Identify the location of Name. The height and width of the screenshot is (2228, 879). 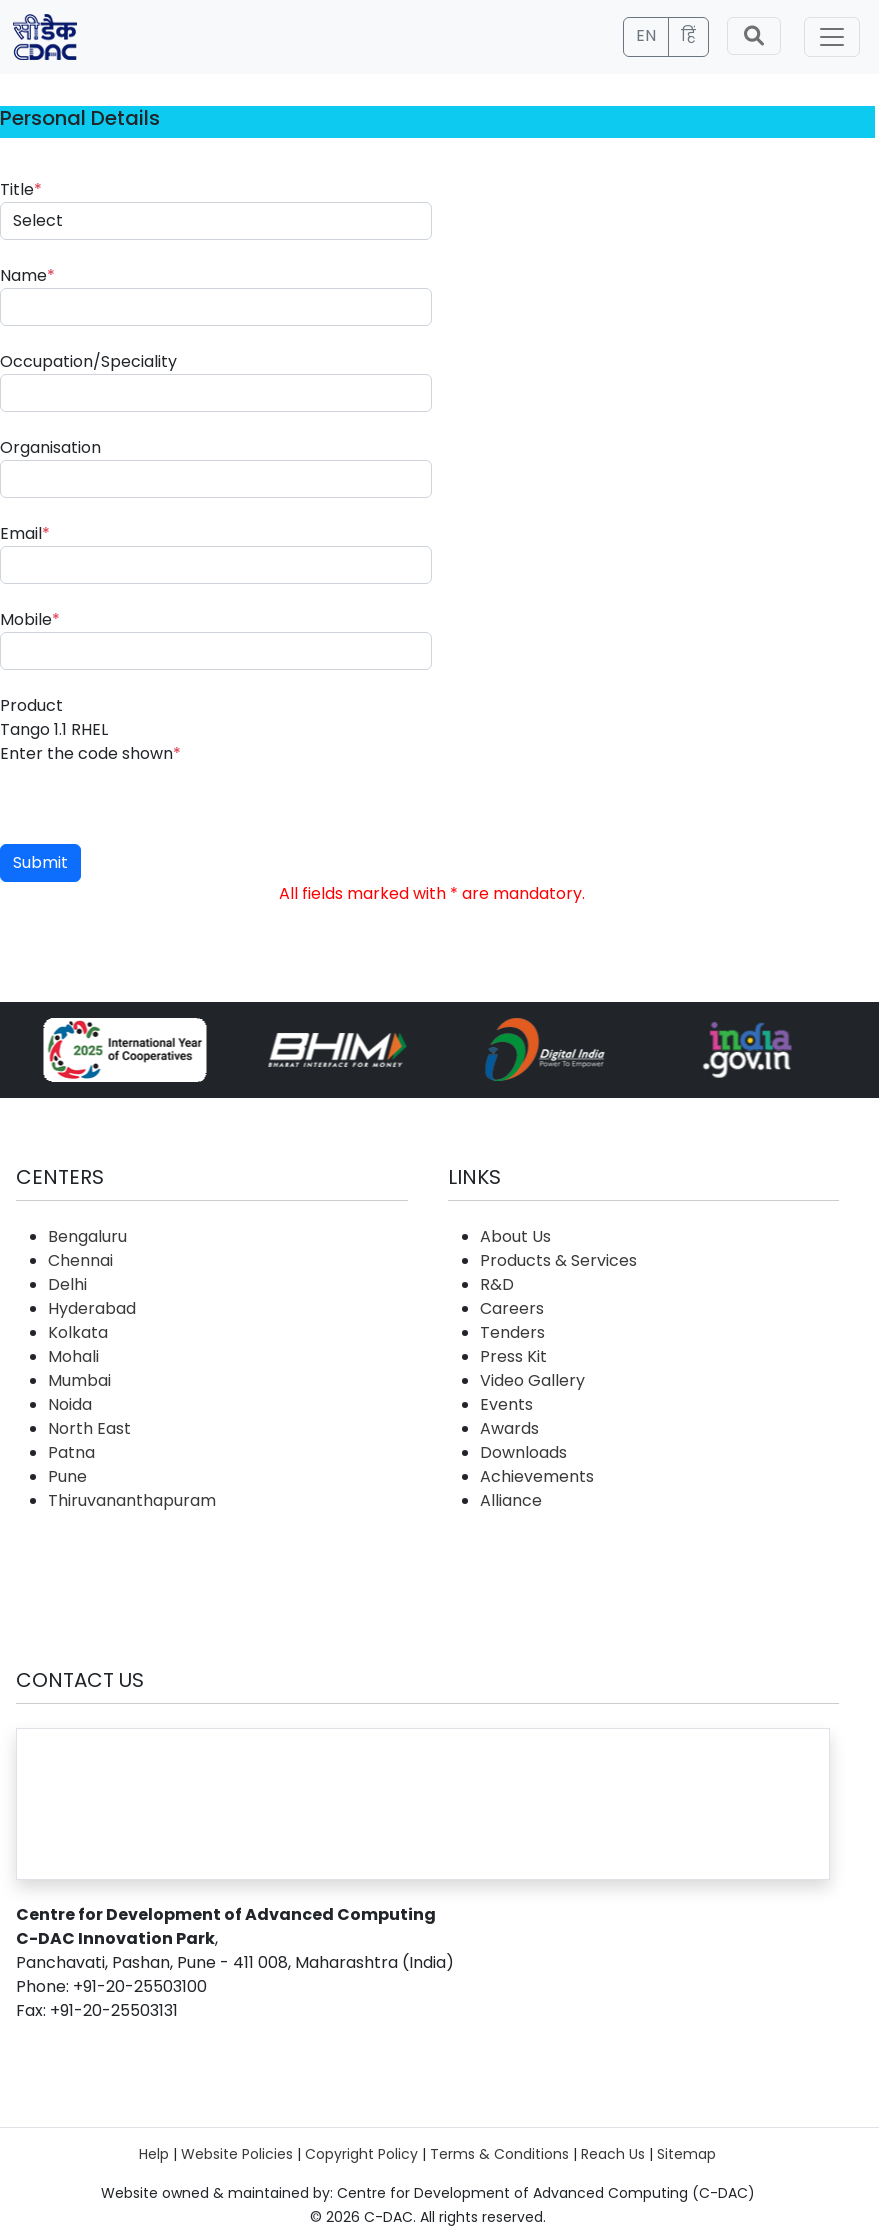
(27, 275).